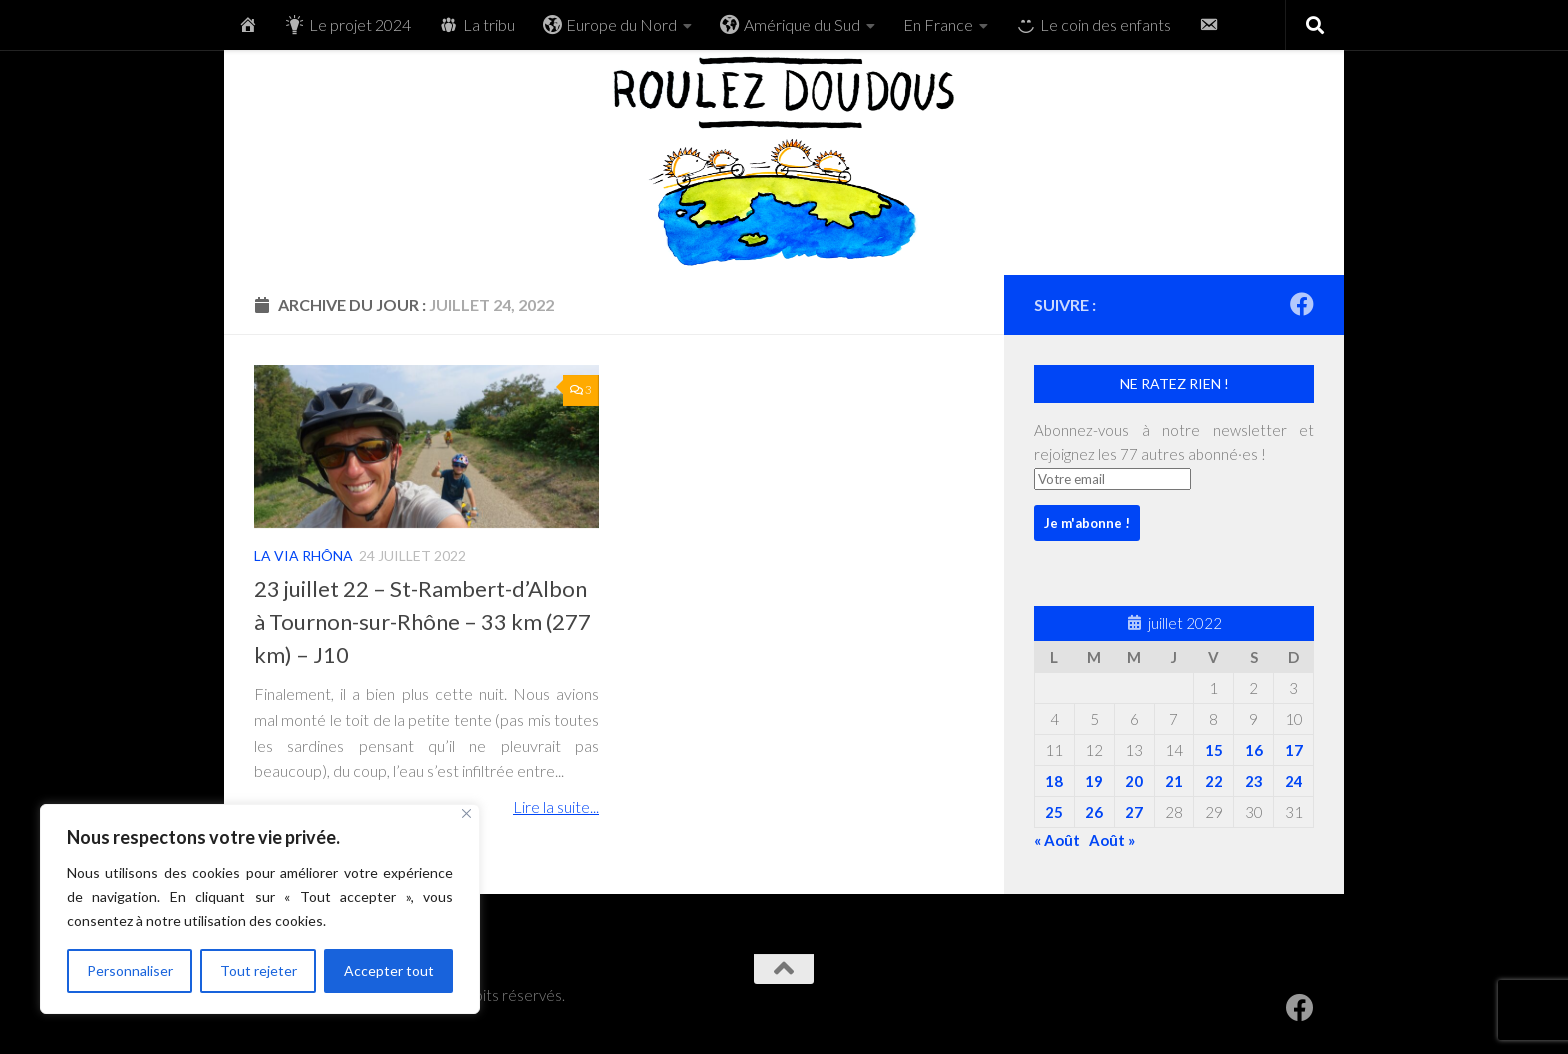 This screenshot has width=1568, height=1054. What do you see at coordinates (1094, 812) in the screenshot?
I see `26 [Publications publiées sur 26 July 2022]` at bounding box center [1094, 812].